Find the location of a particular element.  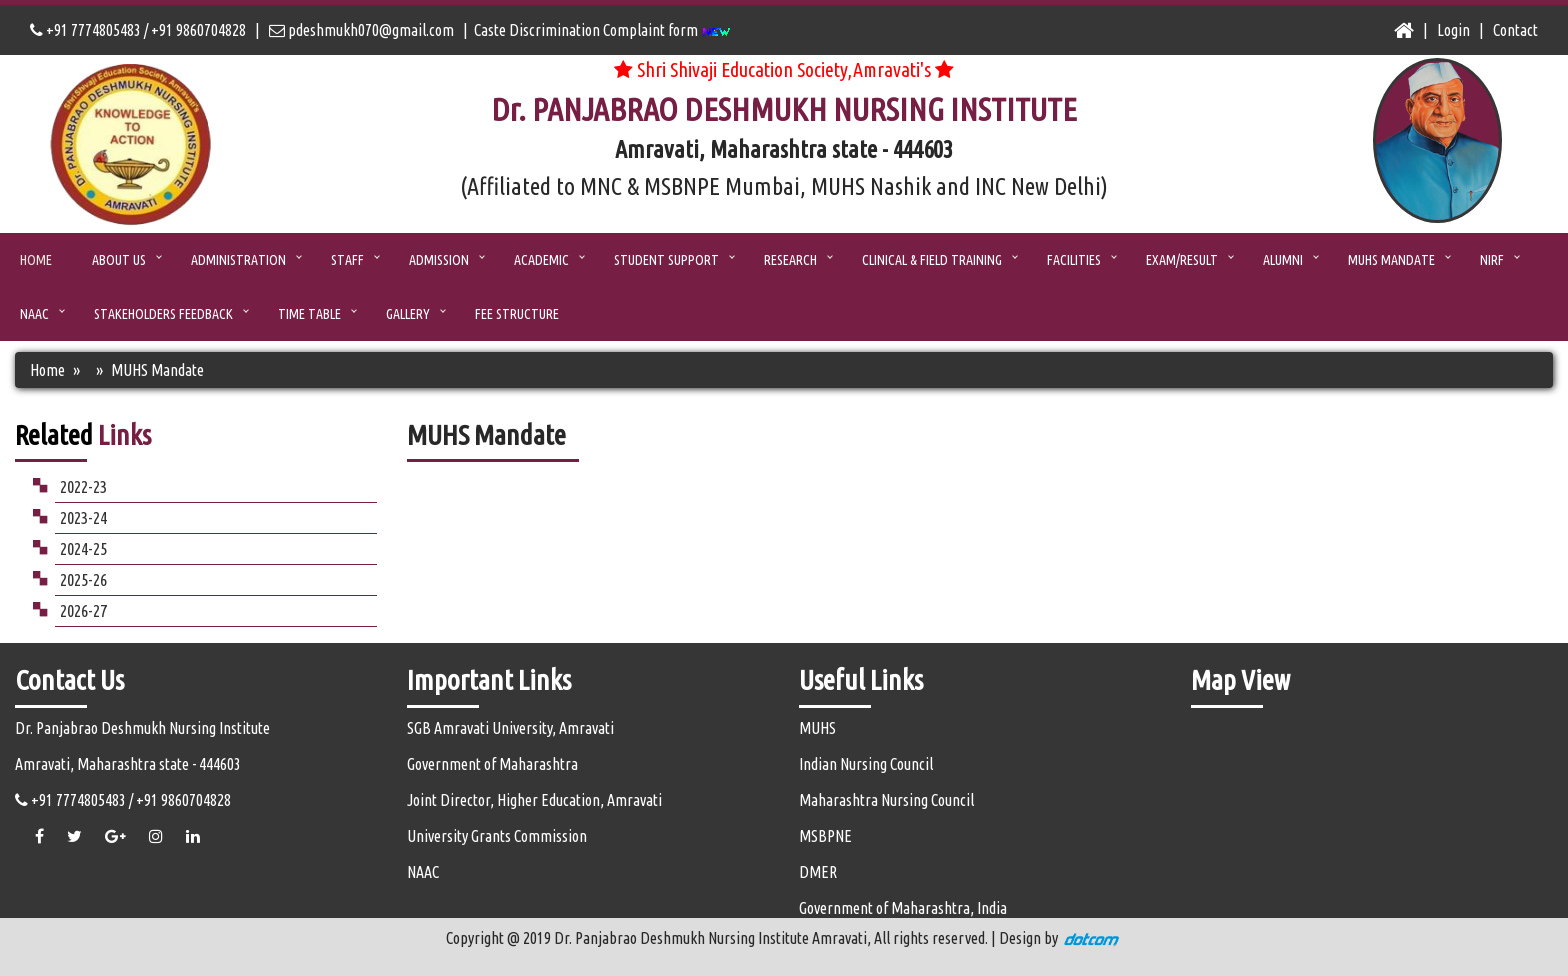

Fee Structure is located at coordinates (517, 314).